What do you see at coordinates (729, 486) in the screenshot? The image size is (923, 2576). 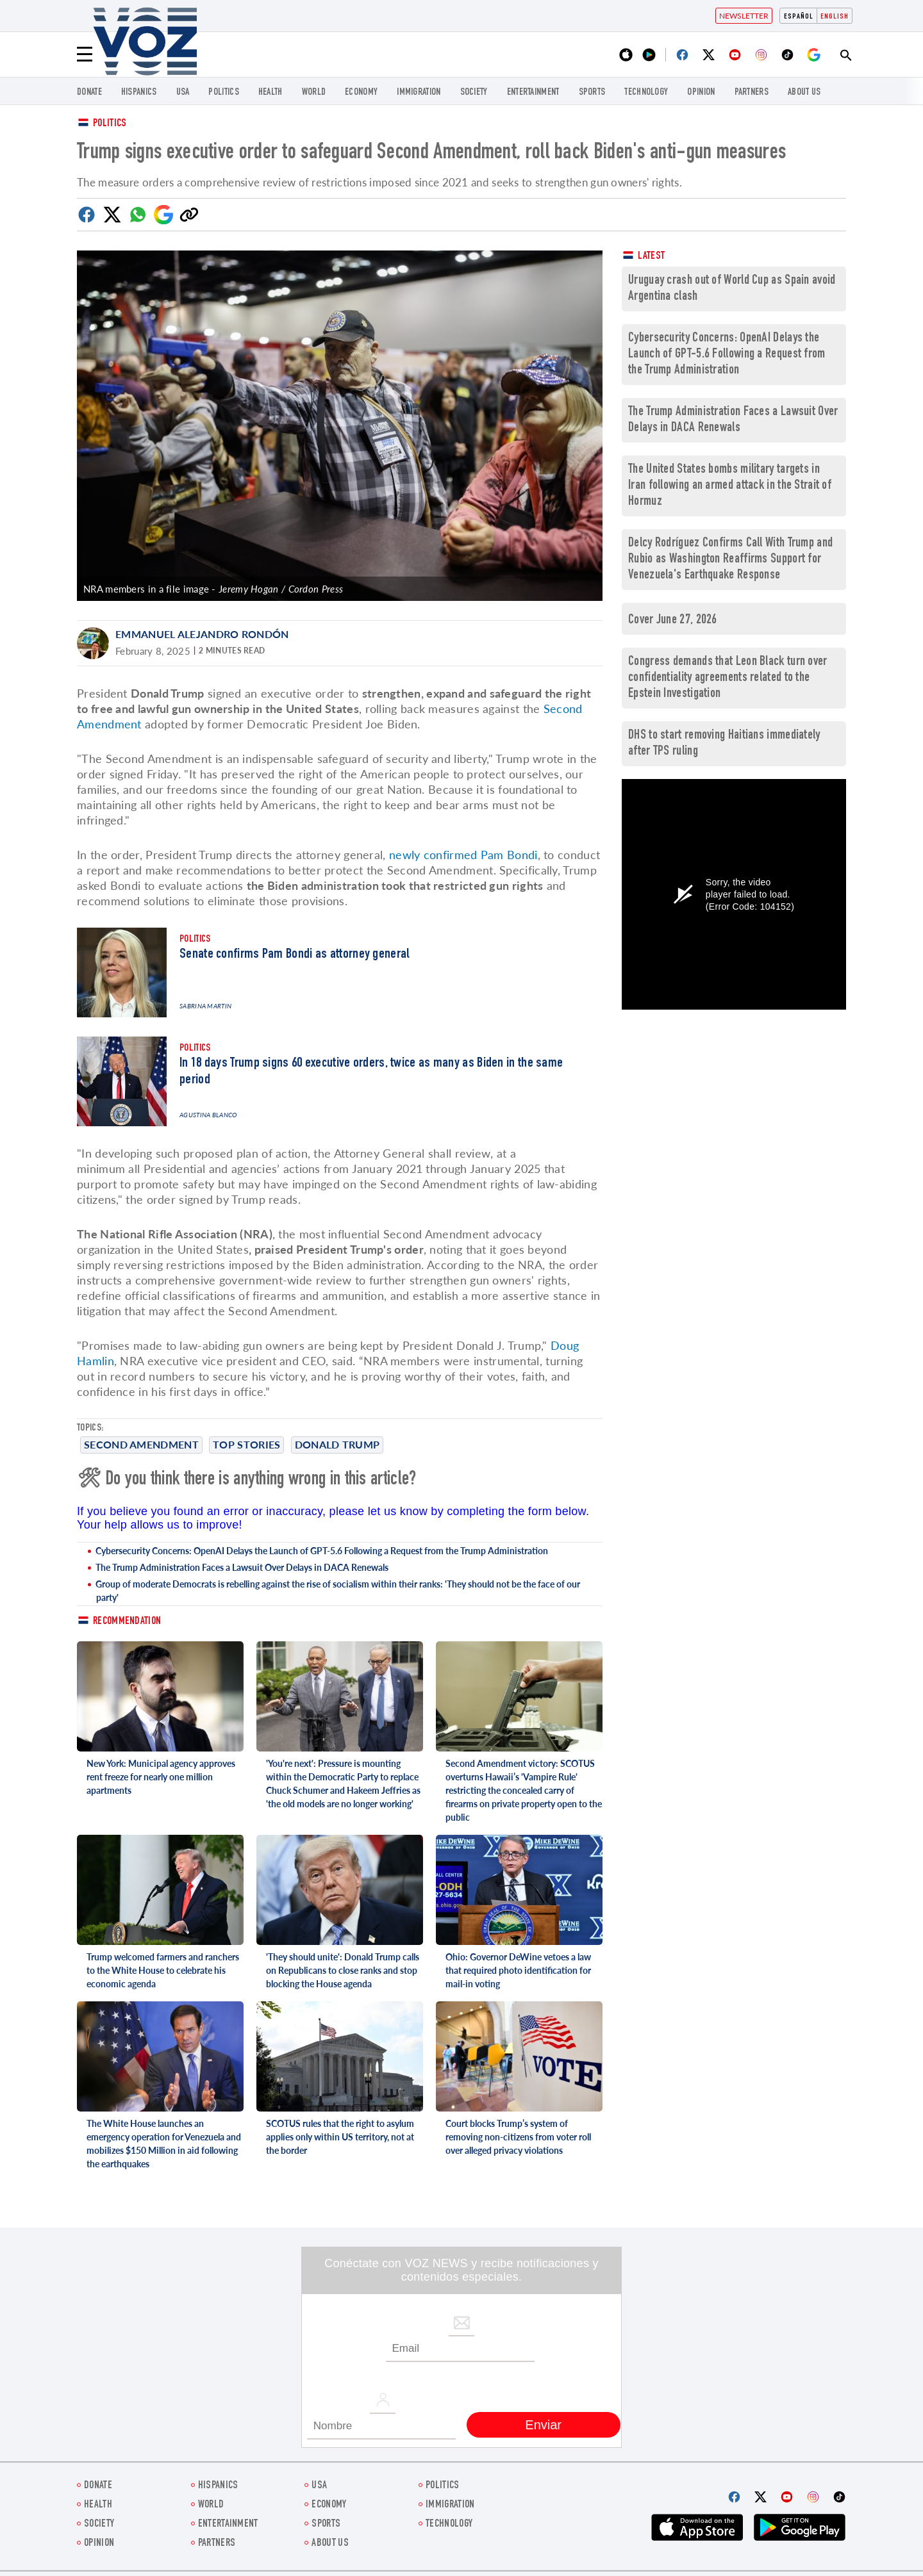 I see `The United States bombs military targets in Iran following an armed attack in the Strait of Hormuz` at bounding box center [729, 486].